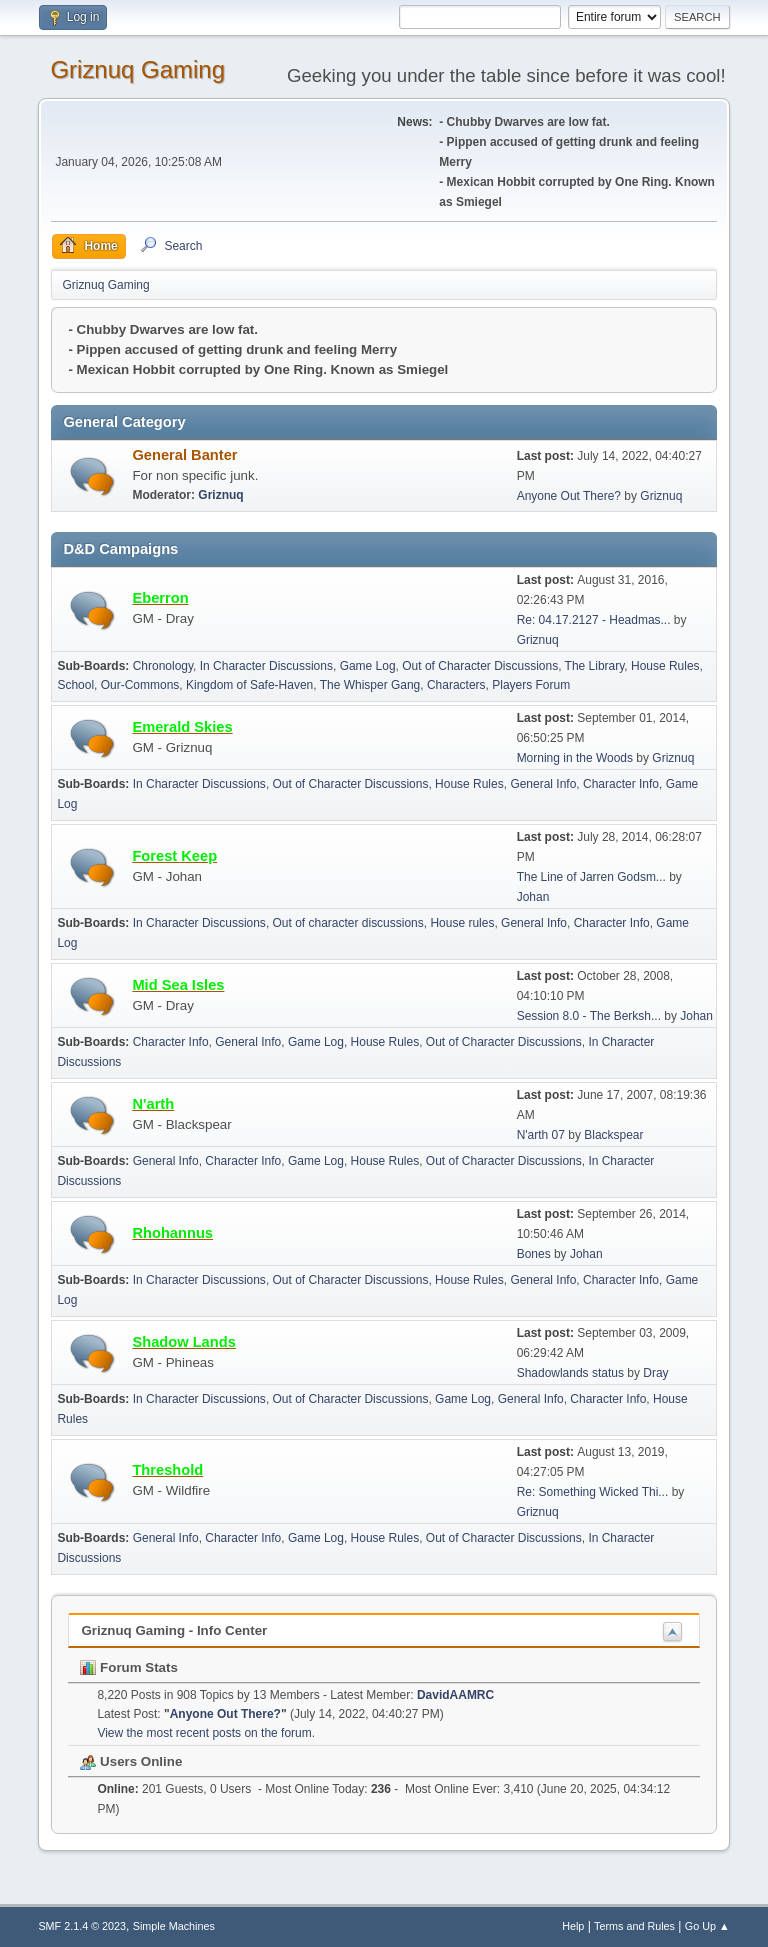  What do you see at coordinates (613, 1135) in the screenshot?
I see `Blackspear` at bounding box center [613, 1135].